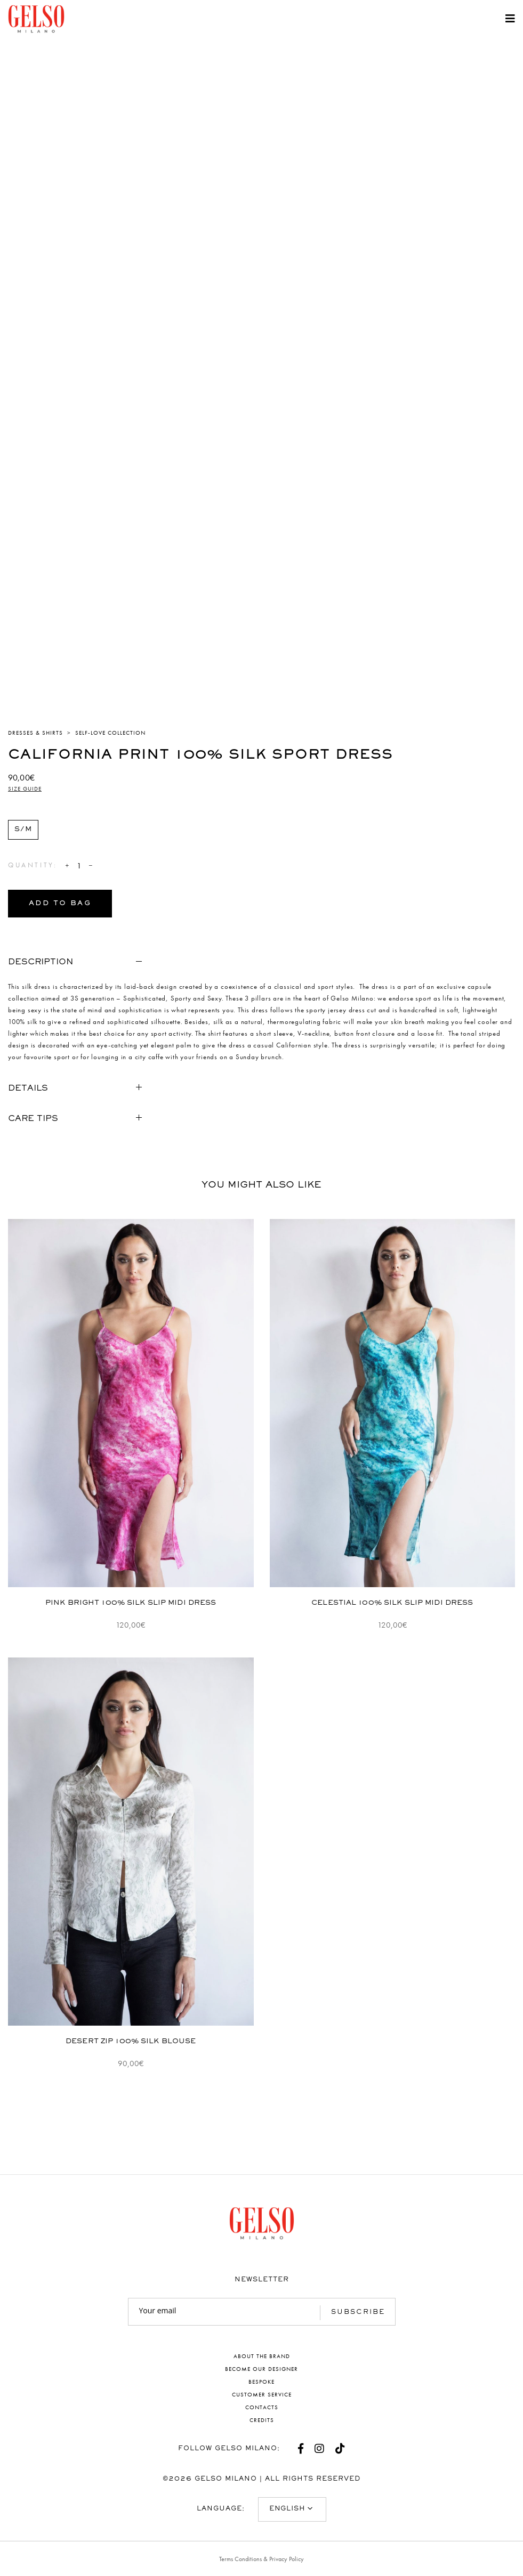 The width and height of the screenshot is (523, 2576). What do you see at coordinates (262, 2394) in the screenshot?
I see `Customer service` at bounding box center [262, 2394].